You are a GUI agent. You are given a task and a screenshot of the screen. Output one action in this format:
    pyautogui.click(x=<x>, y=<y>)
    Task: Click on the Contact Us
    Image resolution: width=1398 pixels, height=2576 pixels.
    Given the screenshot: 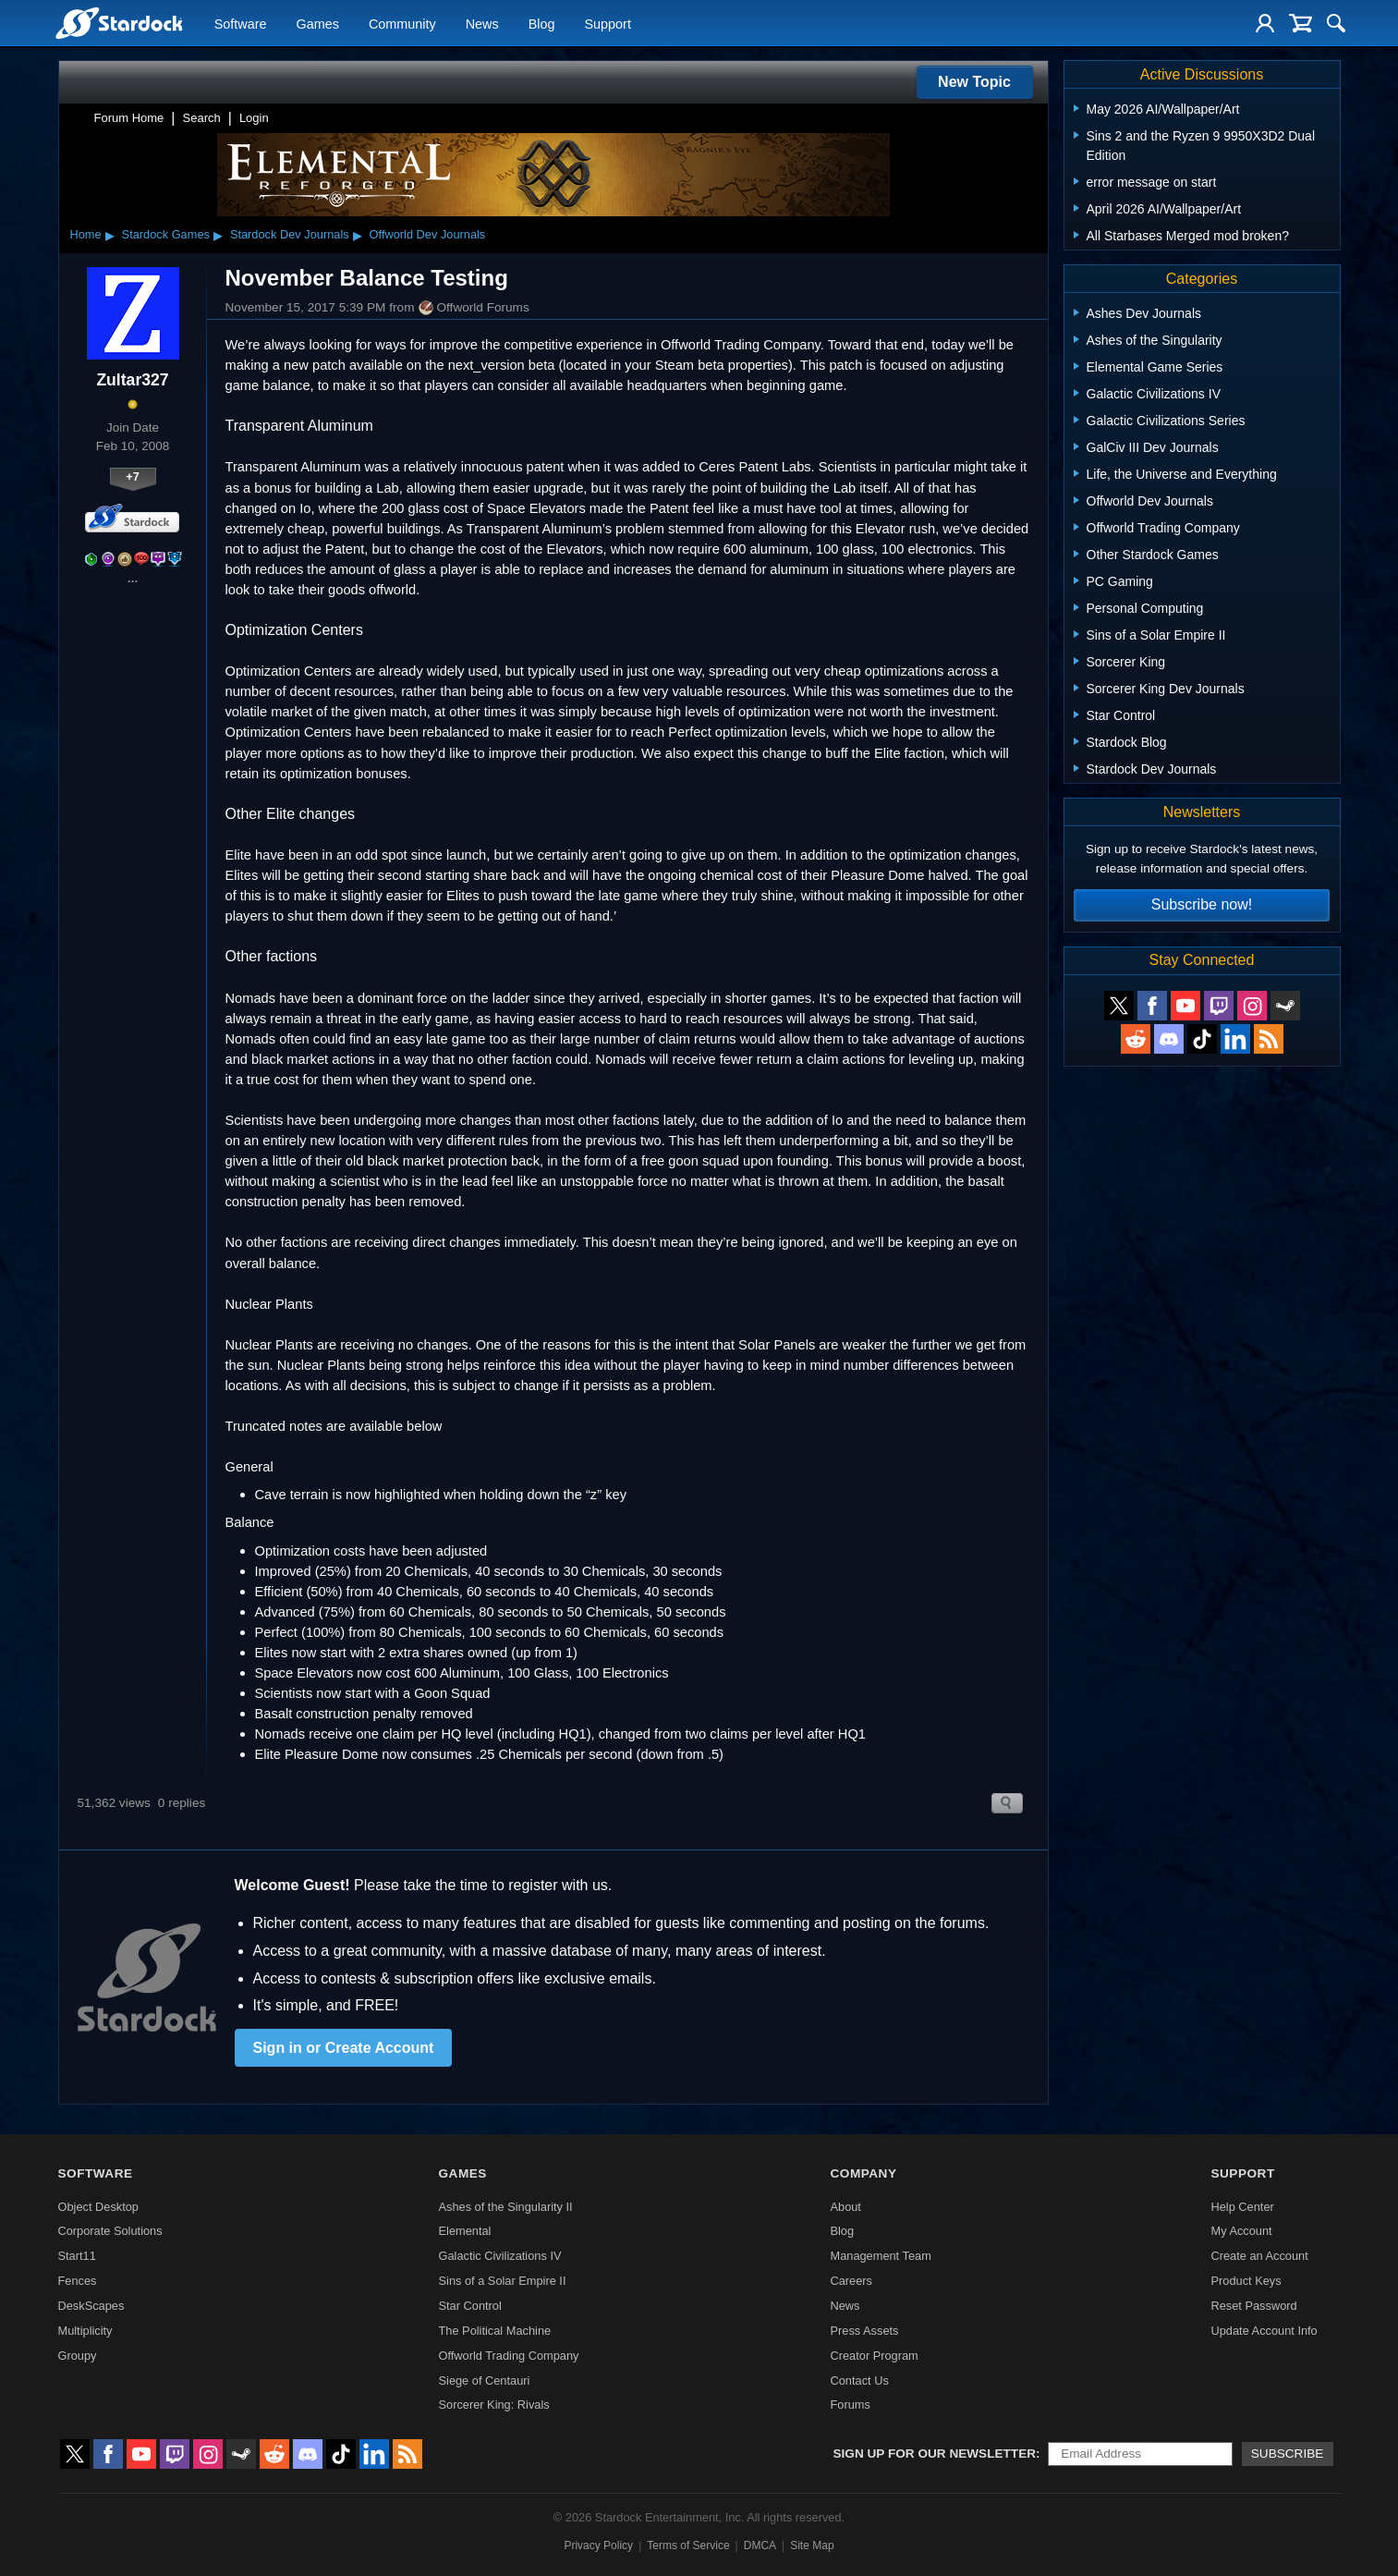 What is the action you would take?
    pyautogui.click(x=859, y=2380)
    